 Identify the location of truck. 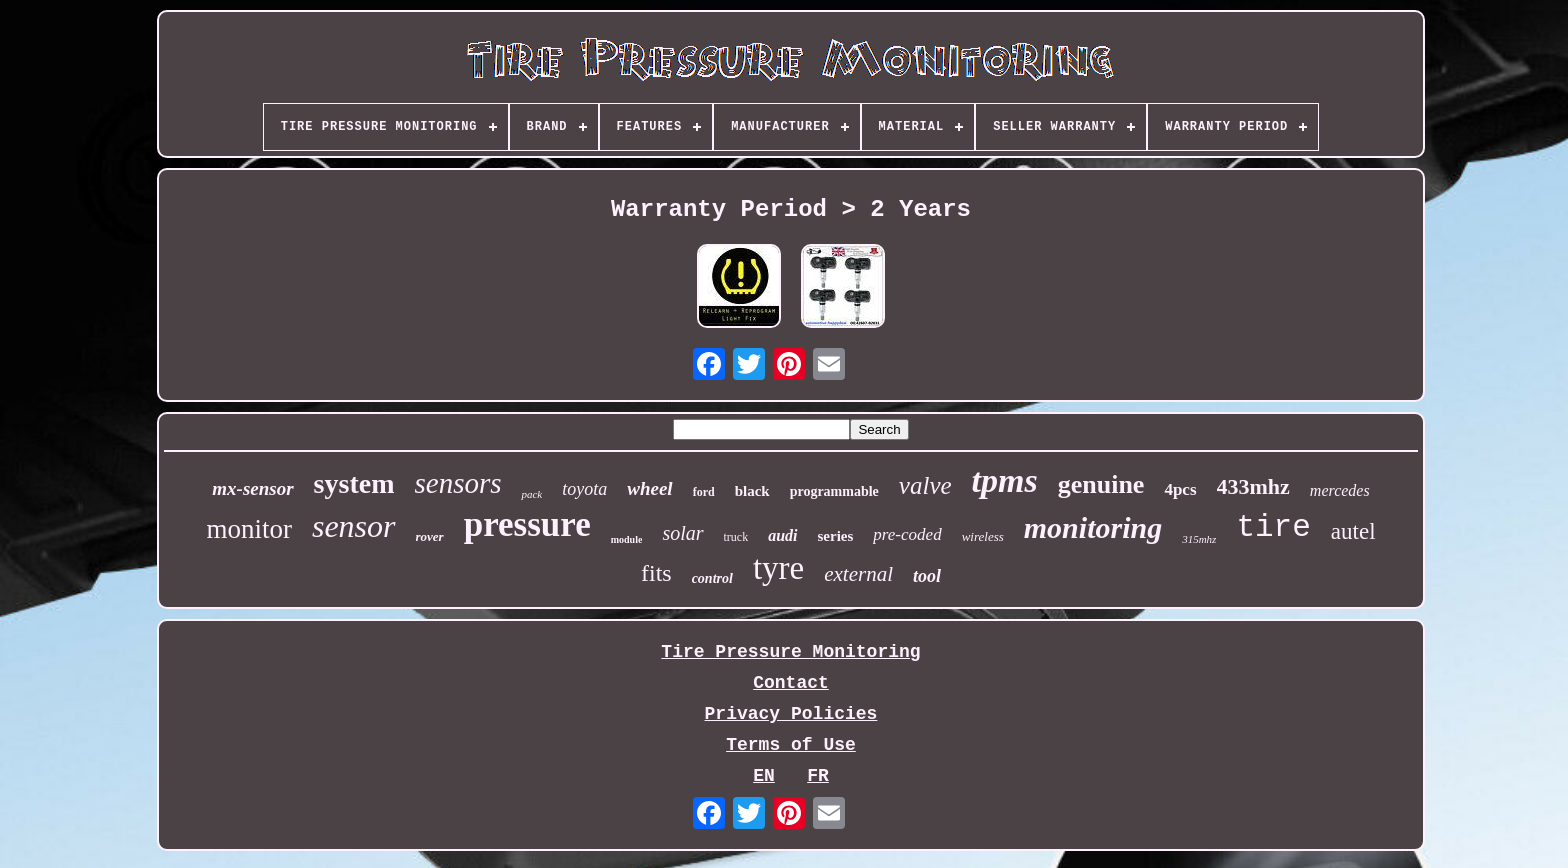
(736, 537).